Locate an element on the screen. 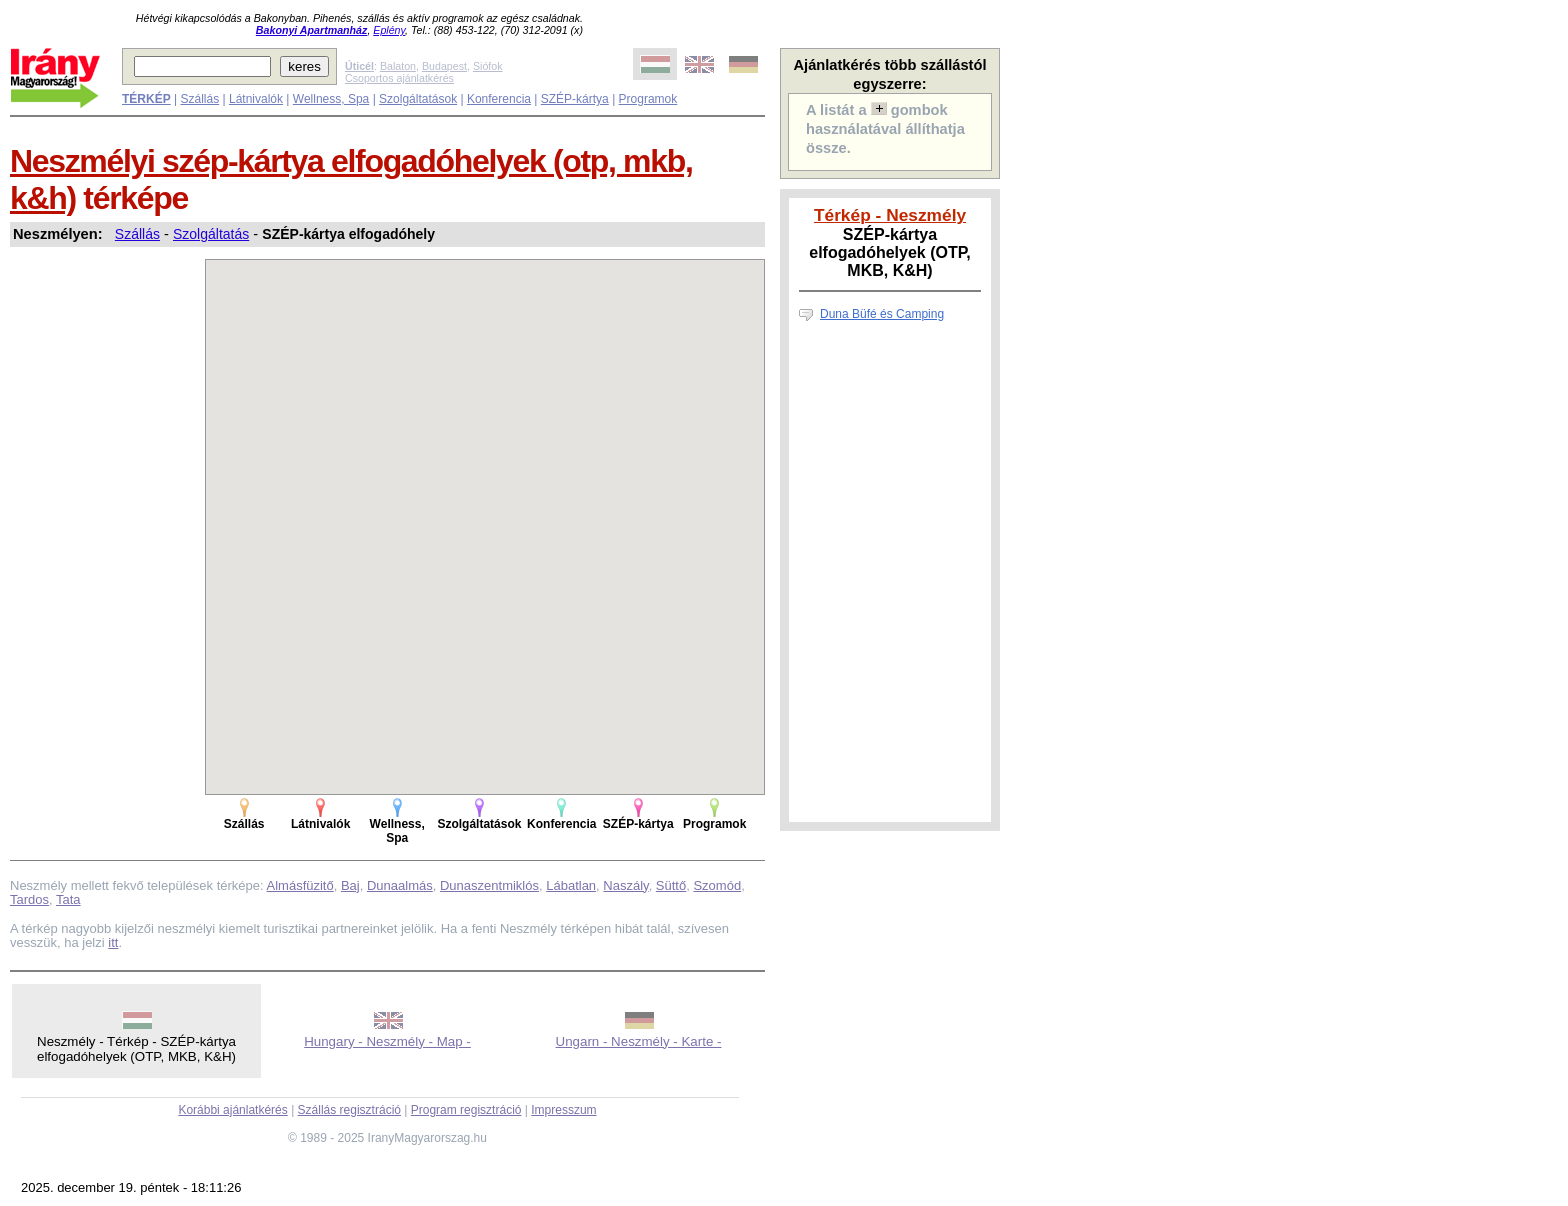 Image resolution: width=1568 pixels, height=1206 pixels. Csoportos ajánlatkérés is located at coordinates (399, 78).